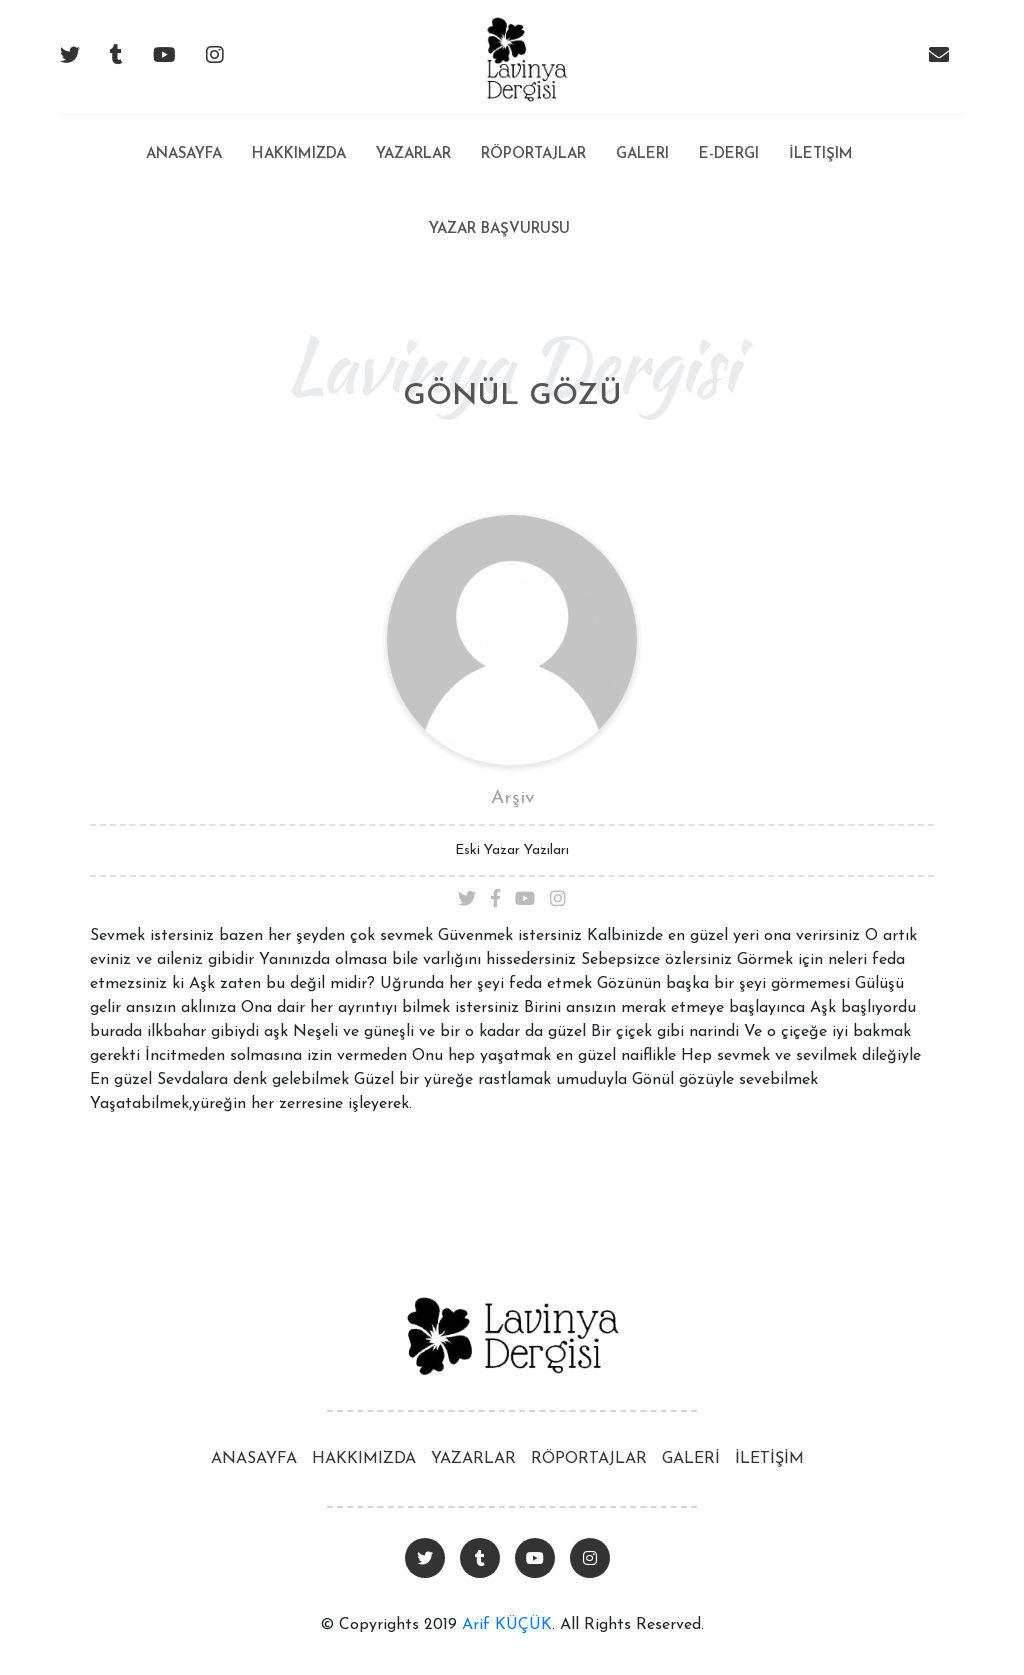 The width and height of the screenshot is (1024, 1675). Describe the element at coordinates (769, 1459) in the screenshot. I see `İLETİŞİM` at that location.